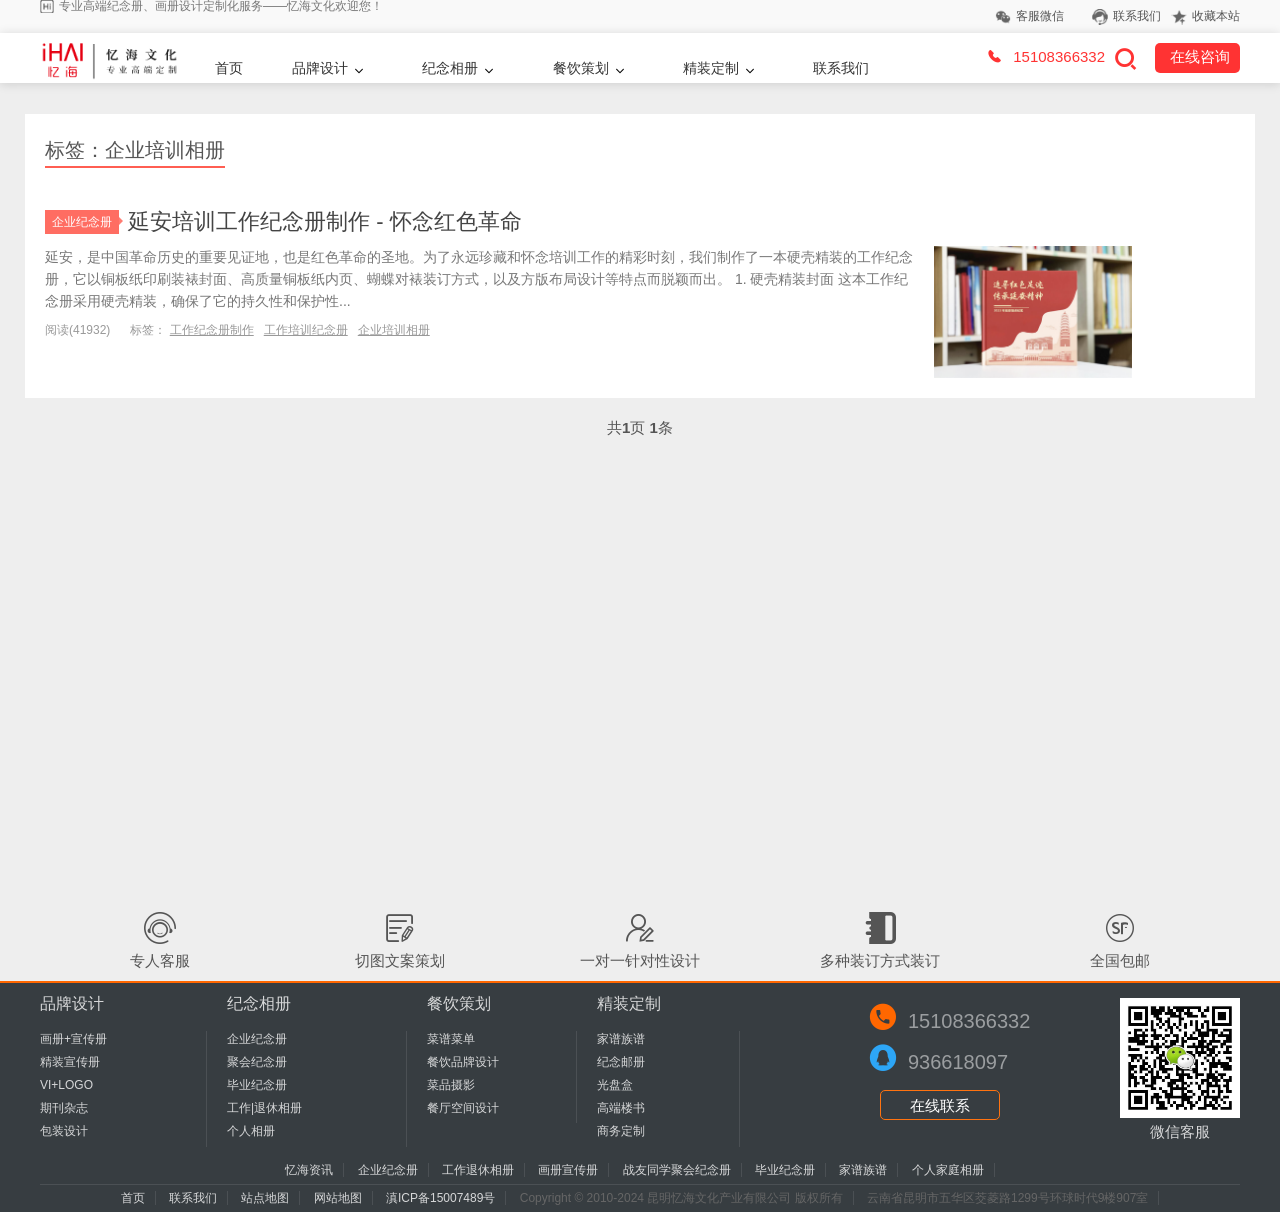 Image resolution: width=1280 pixels, height=1212 pixels. I want to click on 画册+宣传册, so click(73, 1039).